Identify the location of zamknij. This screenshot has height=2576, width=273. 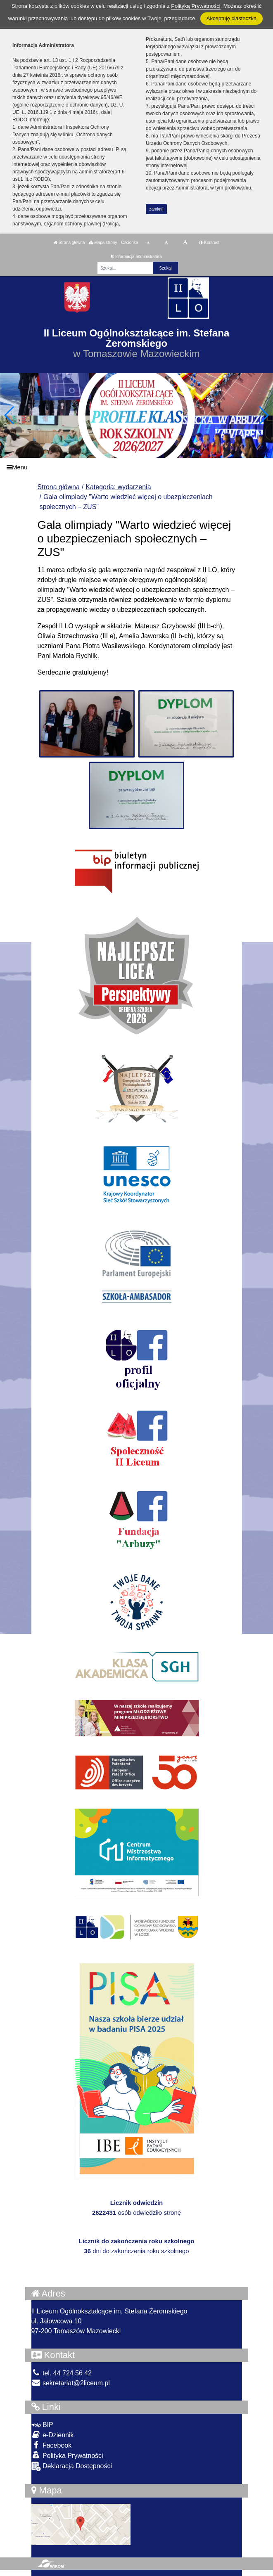
(157, 209).